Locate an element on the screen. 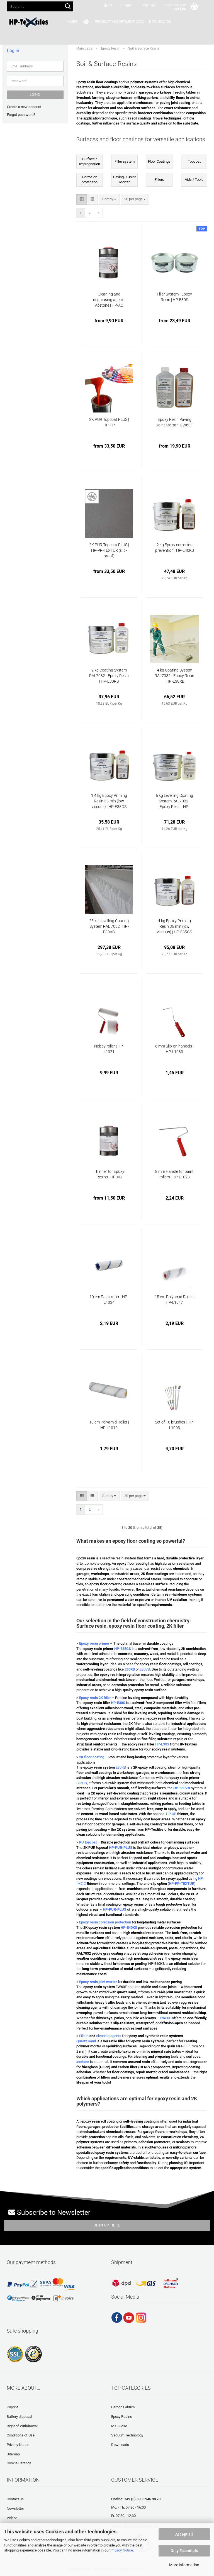 This screenshot has height=2576, width=214. E30VB is located at coordinates (145, 1669).